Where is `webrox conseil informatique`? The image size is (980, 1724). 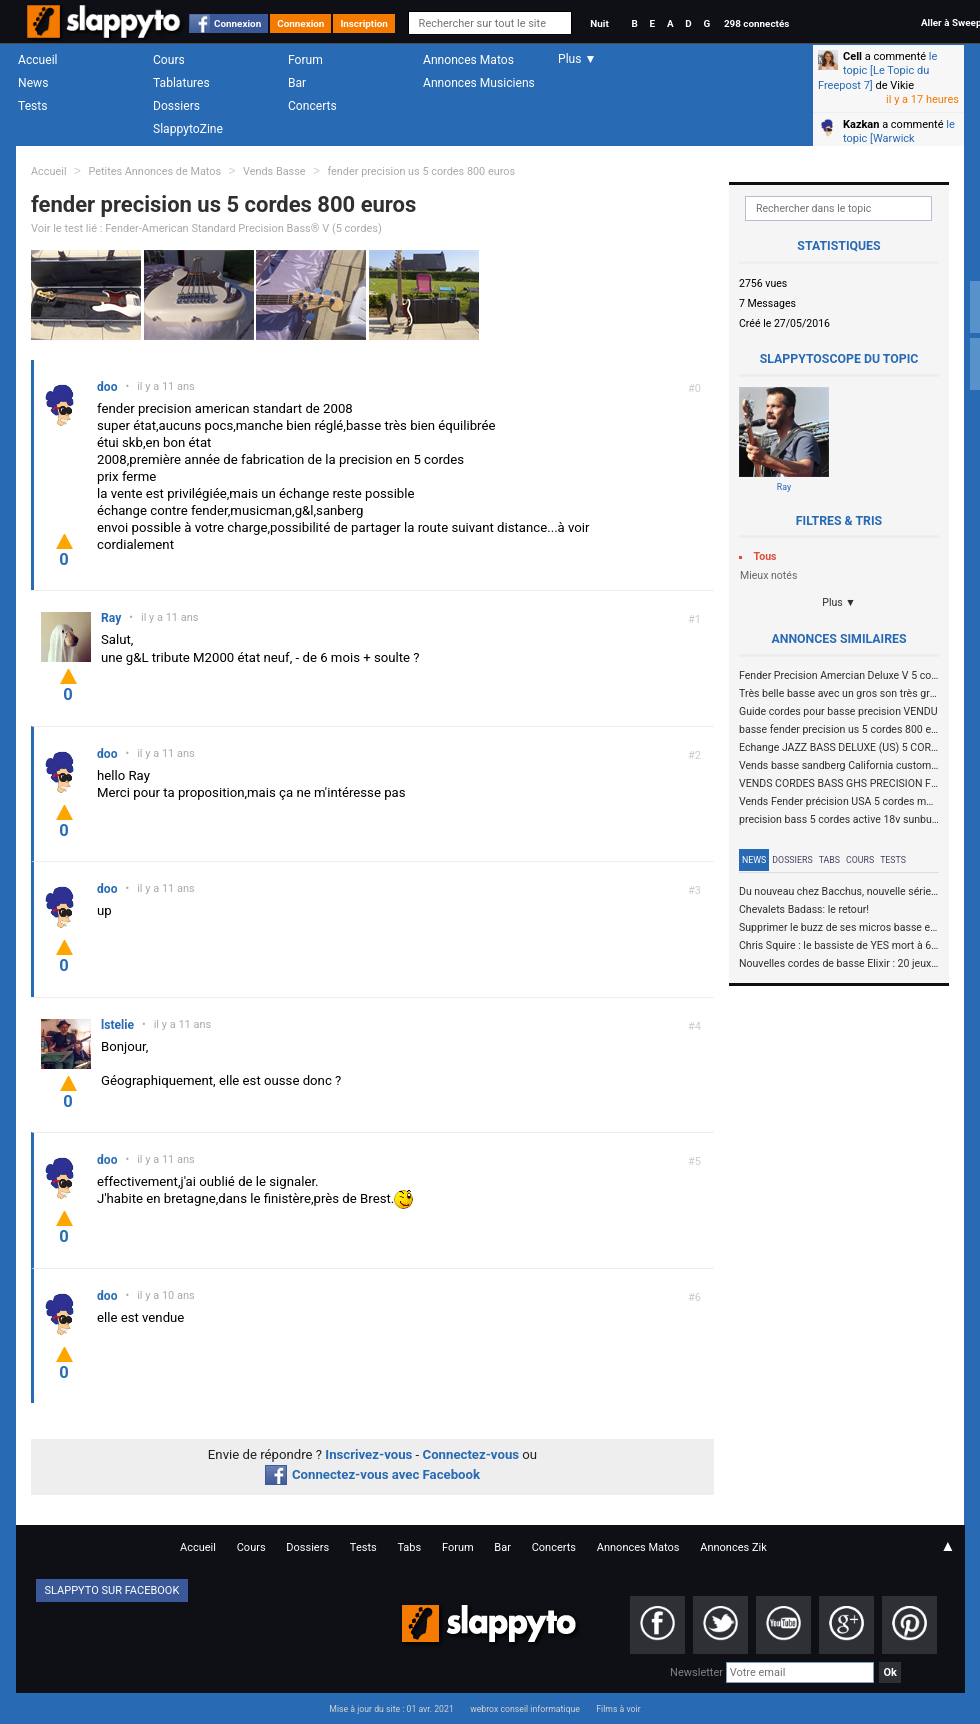
webrox conseil informatique is located at coordinates (525, 1709).